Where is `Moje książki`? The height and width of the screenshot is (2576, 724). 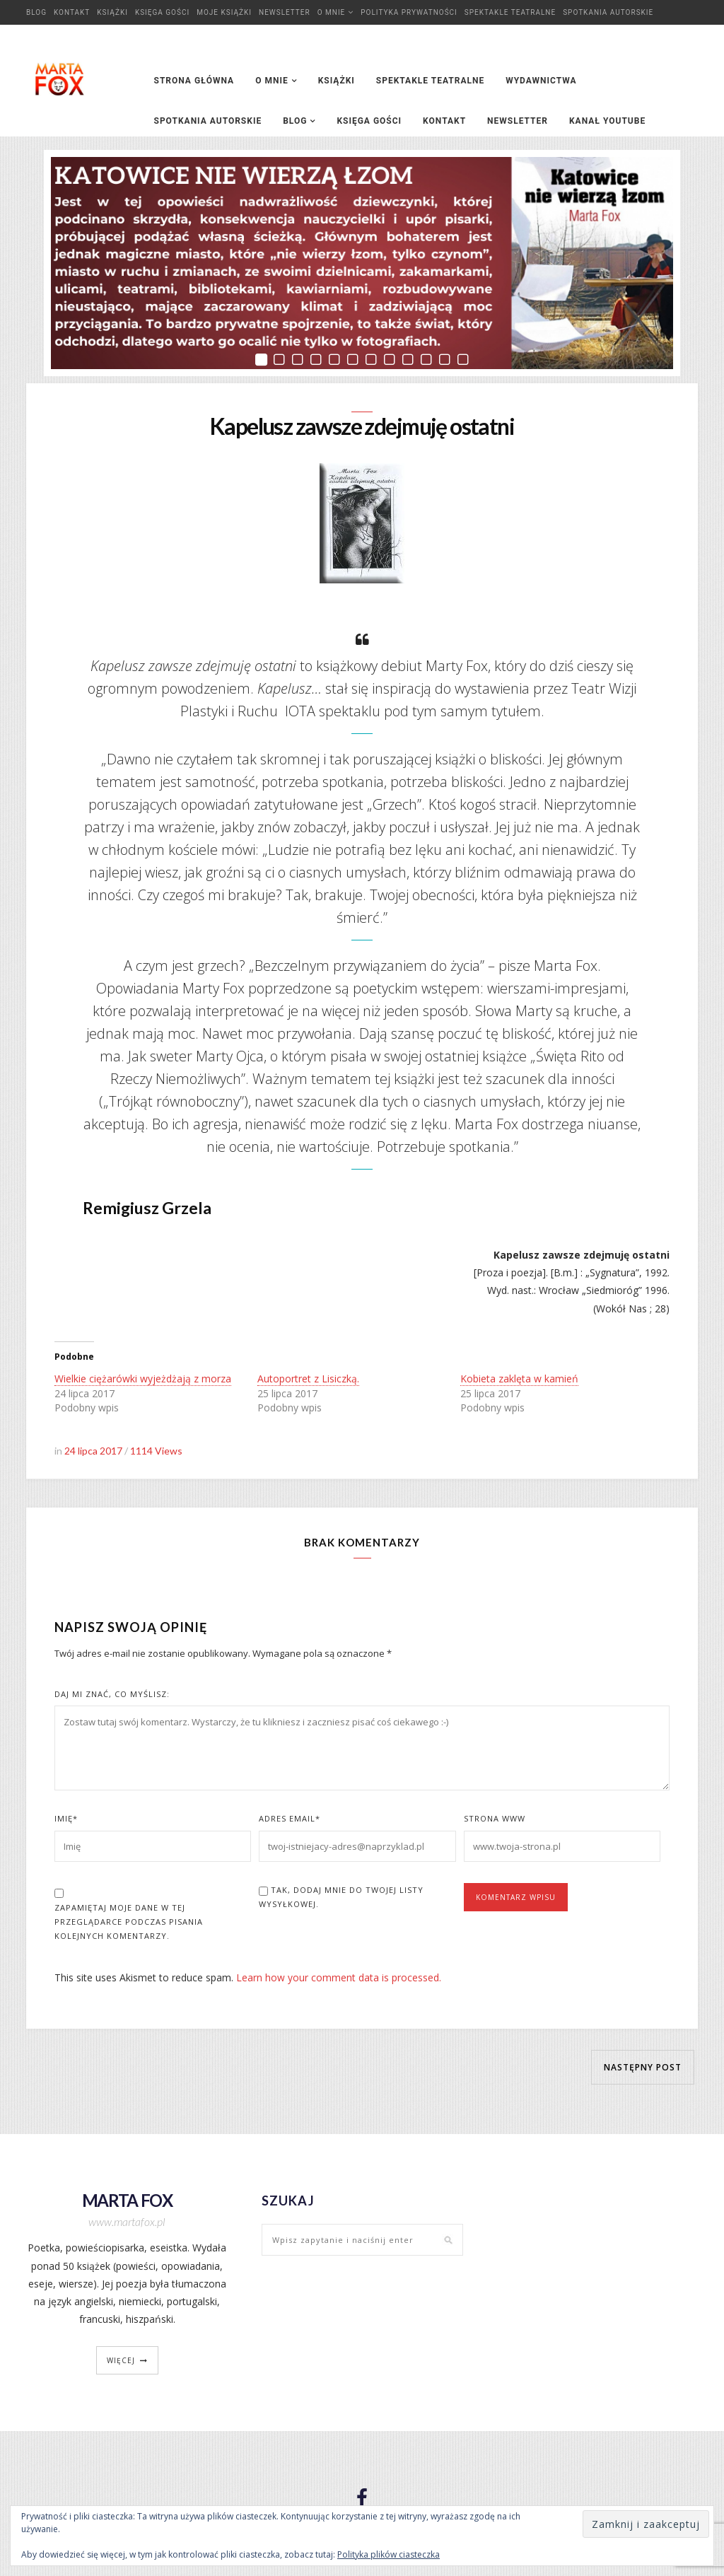 Moje książki is located at coordinates (224, 12).